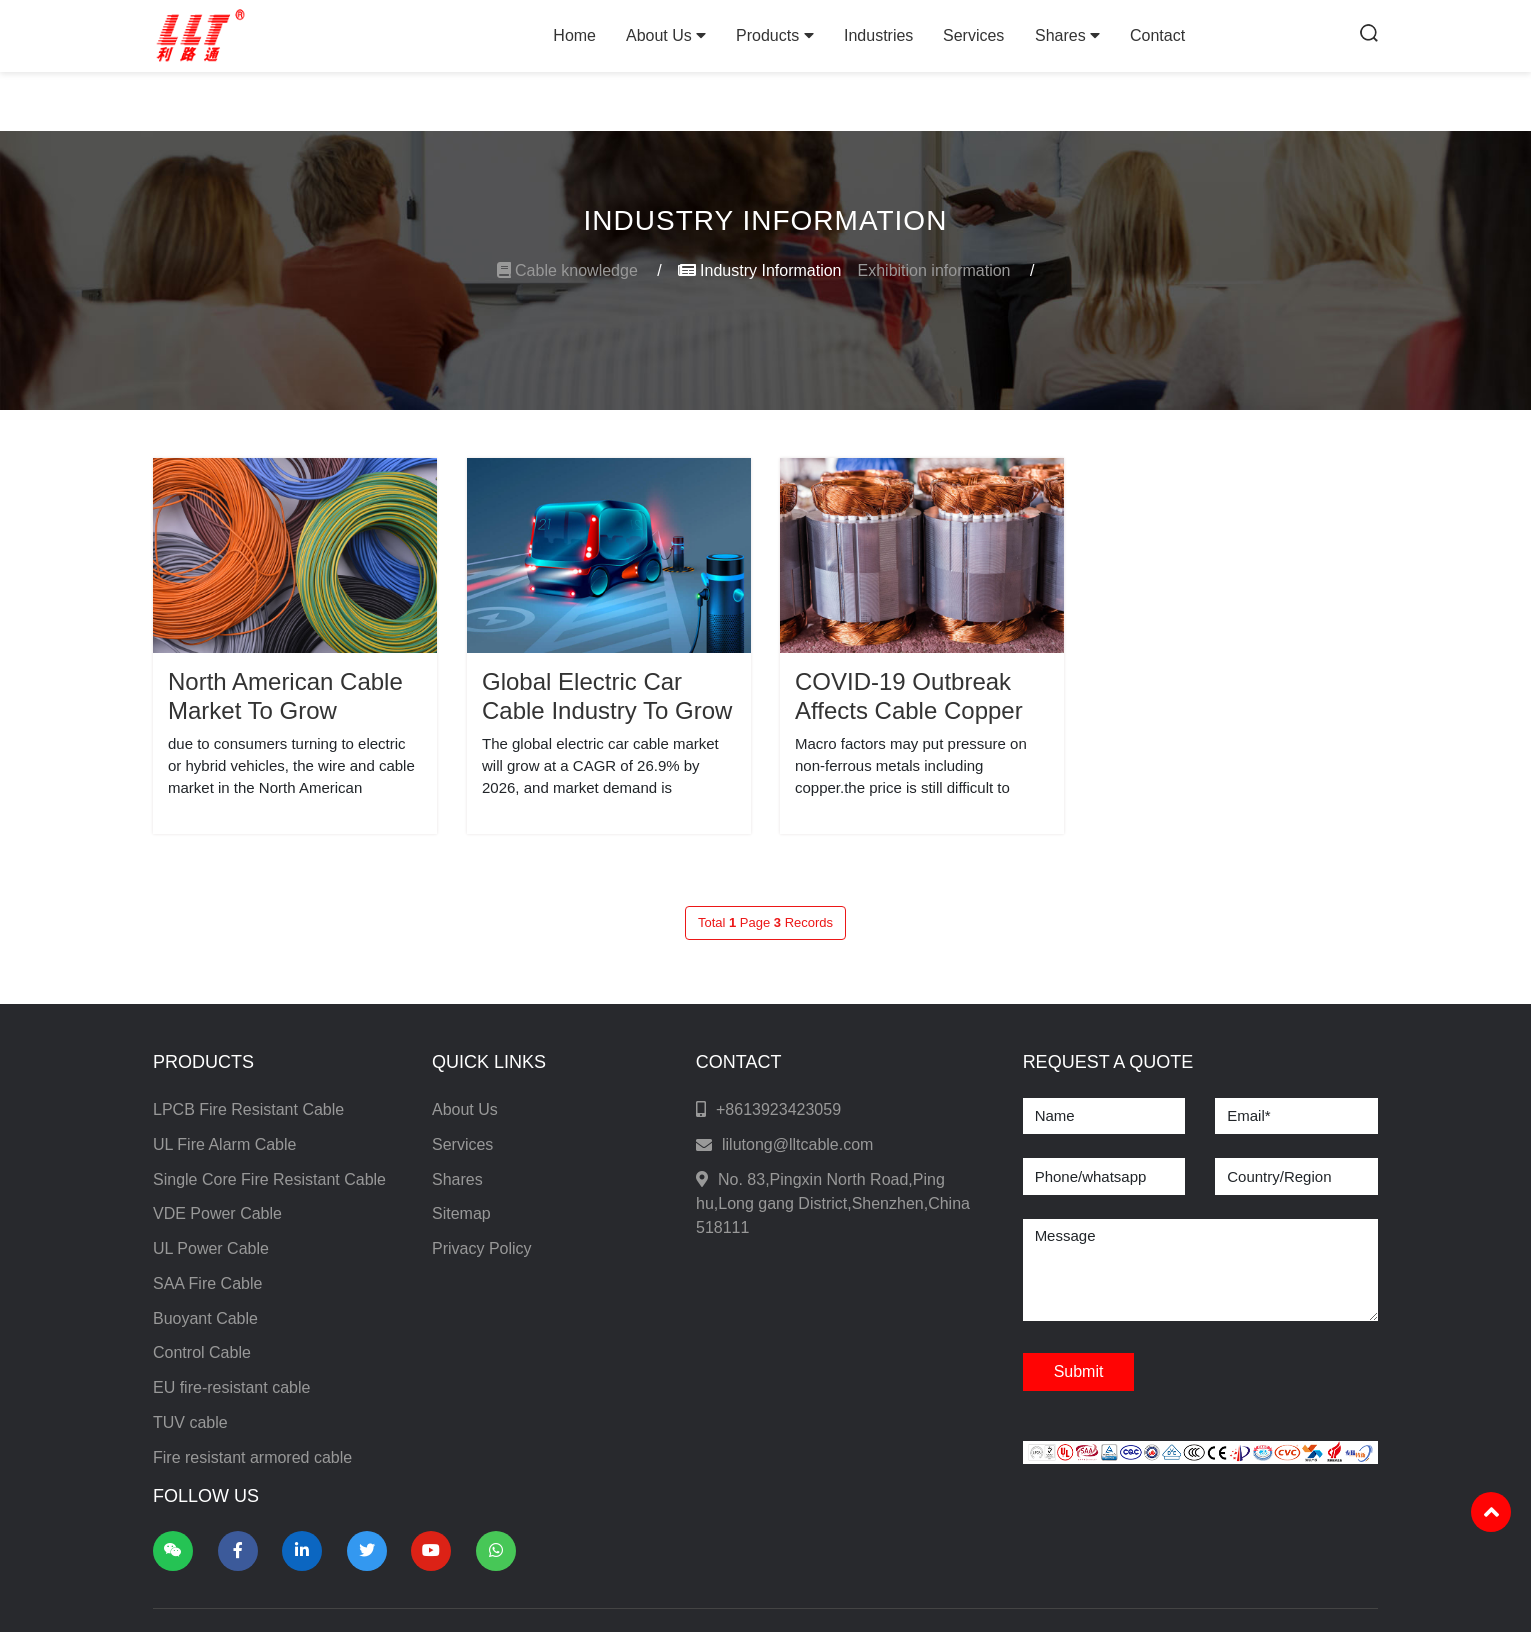  I want to click on Control Cable, so click(202, 1352).